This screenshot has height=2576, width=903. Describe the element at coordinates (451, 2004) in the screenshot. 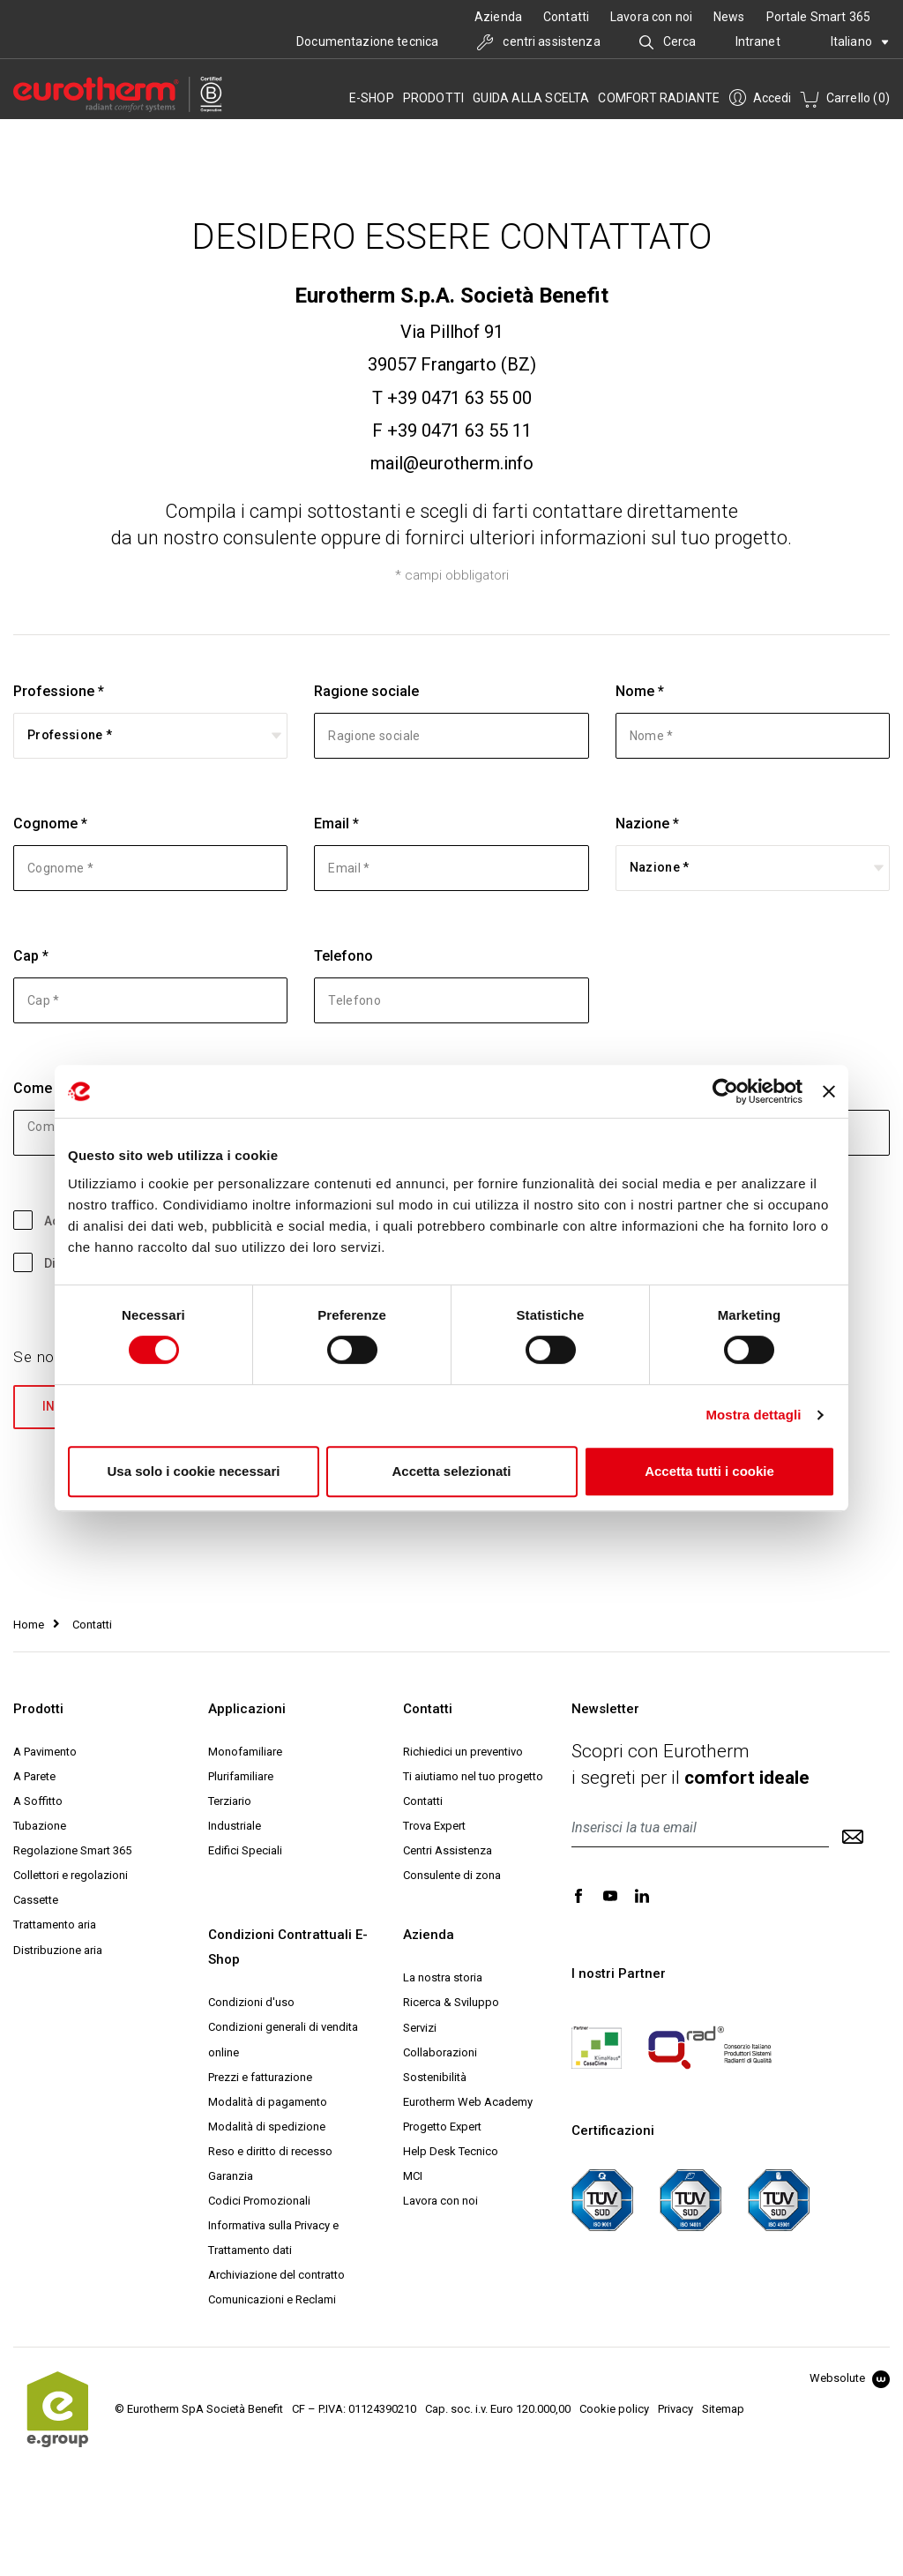

I see `Ricerca & Sviluppo` at that location.